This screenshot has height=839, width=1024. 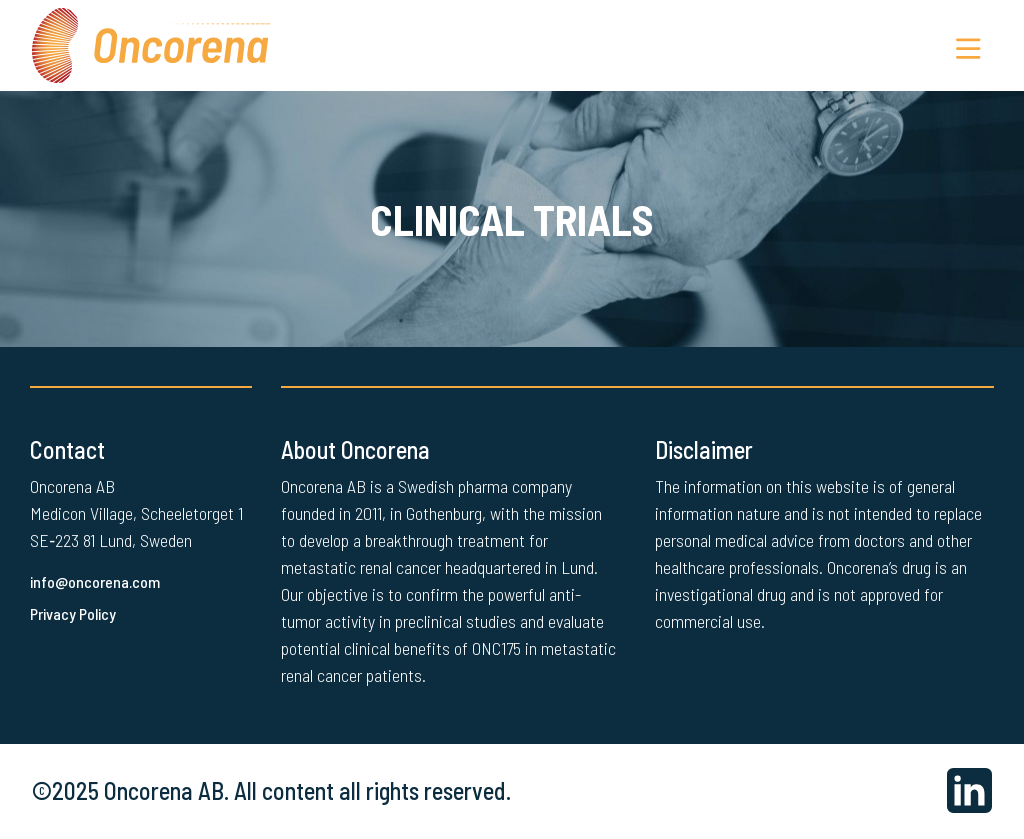 What do you see at coordinates (75, 614) in the screenshot?
I see `Privacy Policy` at bounding box center [75, 614].